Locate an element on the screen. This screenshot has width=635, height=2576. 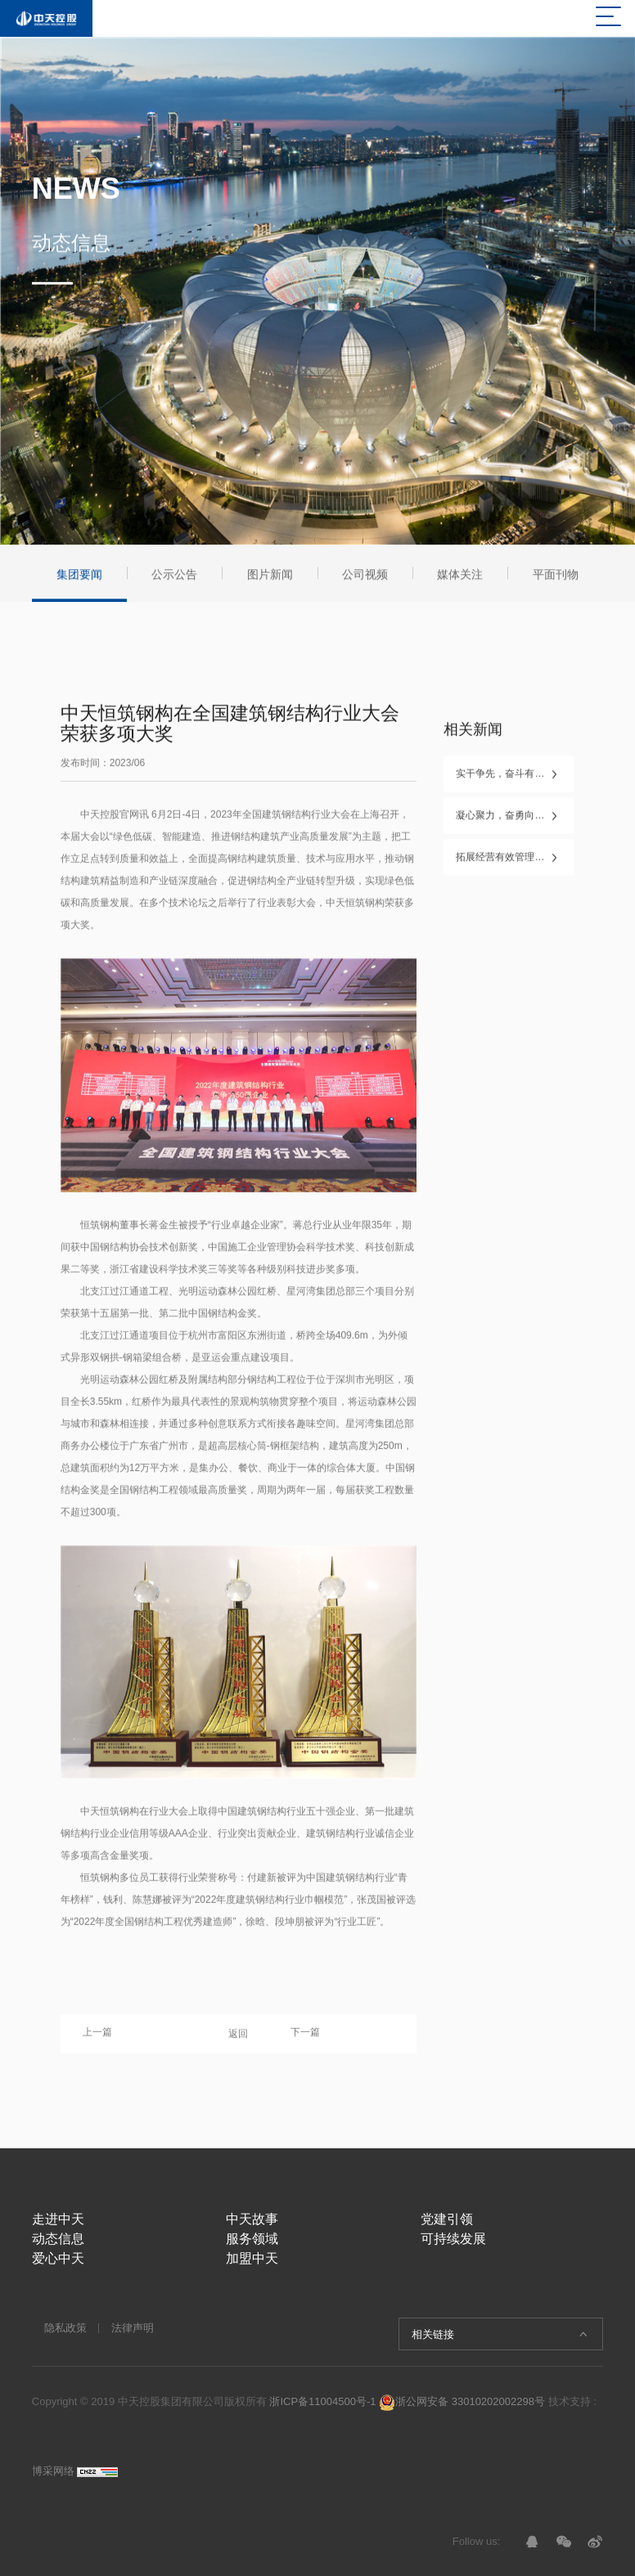
服务领域 is located at coordinates (252, 2239).